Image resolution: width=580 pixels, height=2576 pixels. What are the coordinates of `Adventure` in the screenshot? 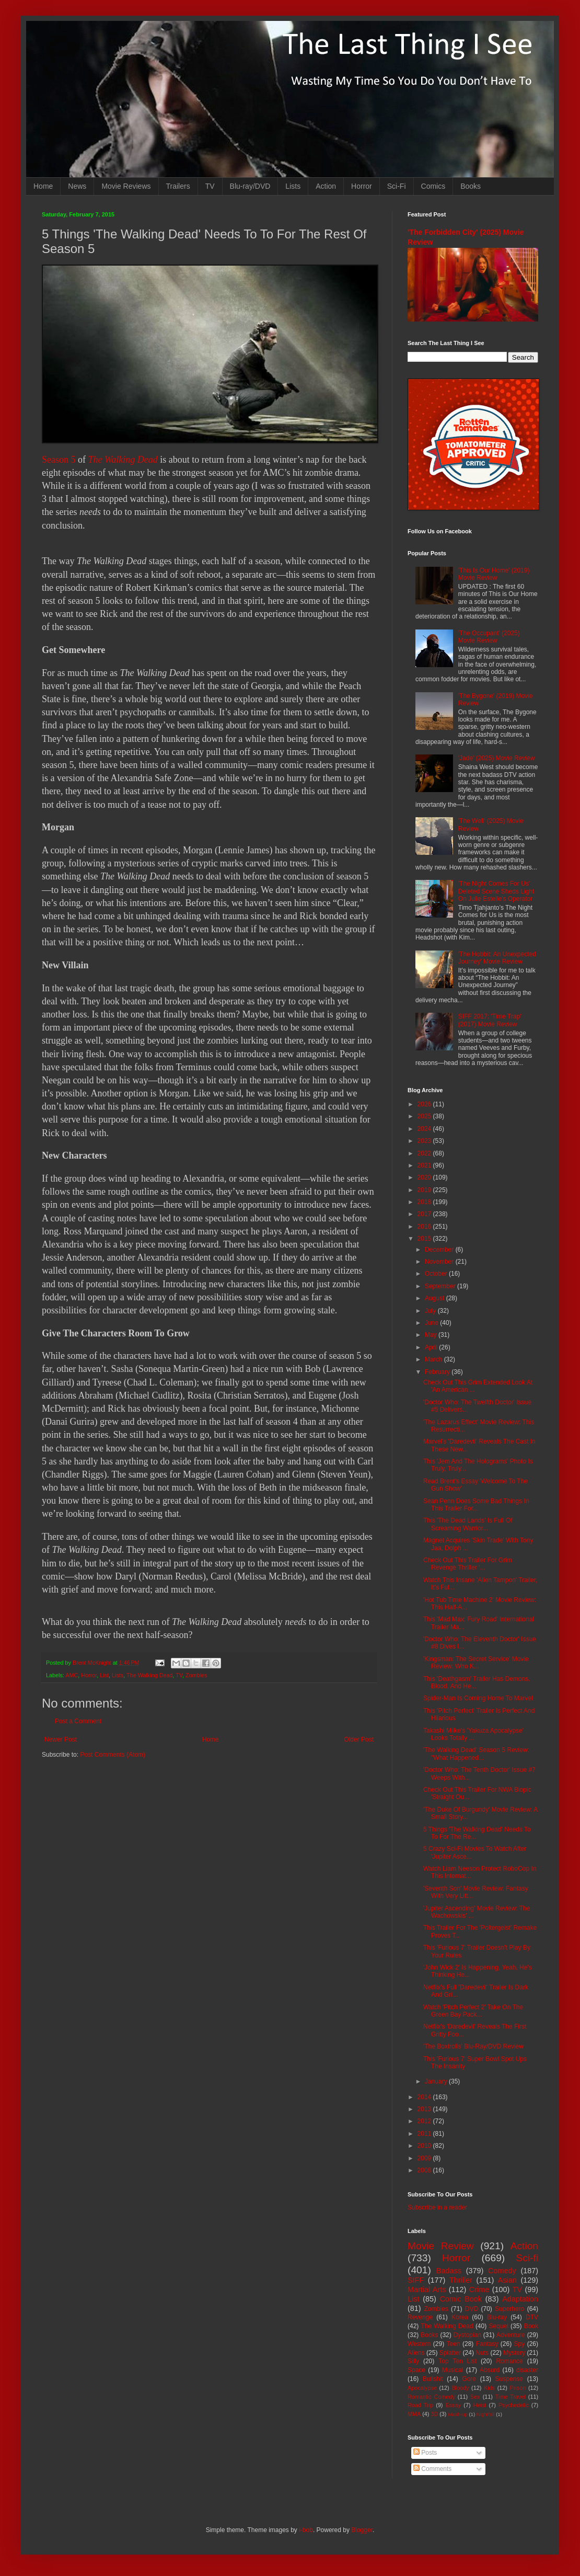 It's located at (510, 2335).